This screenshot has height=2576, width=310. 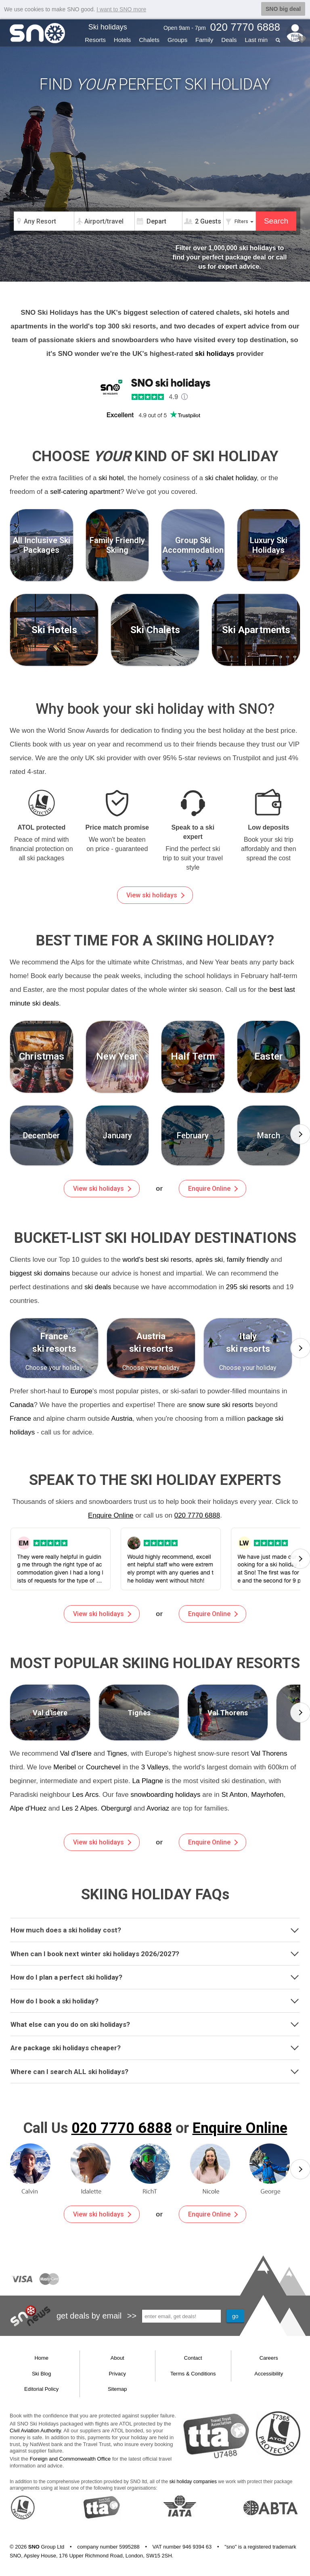 What do you see at coordinates (41, 1135) in the screenshot?
I see `[group]` at bounding box center [41, 1135].